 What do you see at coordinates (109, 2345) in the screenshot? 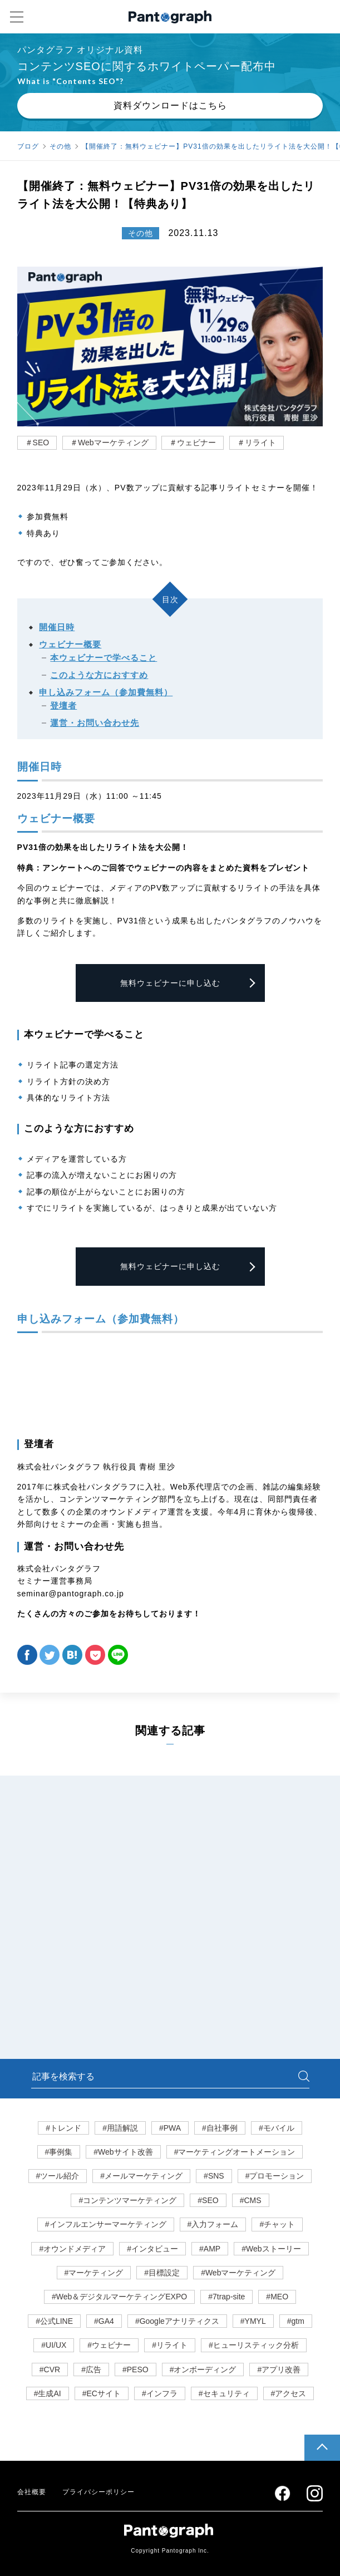
I see `#ウェビナー` at bounding box center [109, 2345].